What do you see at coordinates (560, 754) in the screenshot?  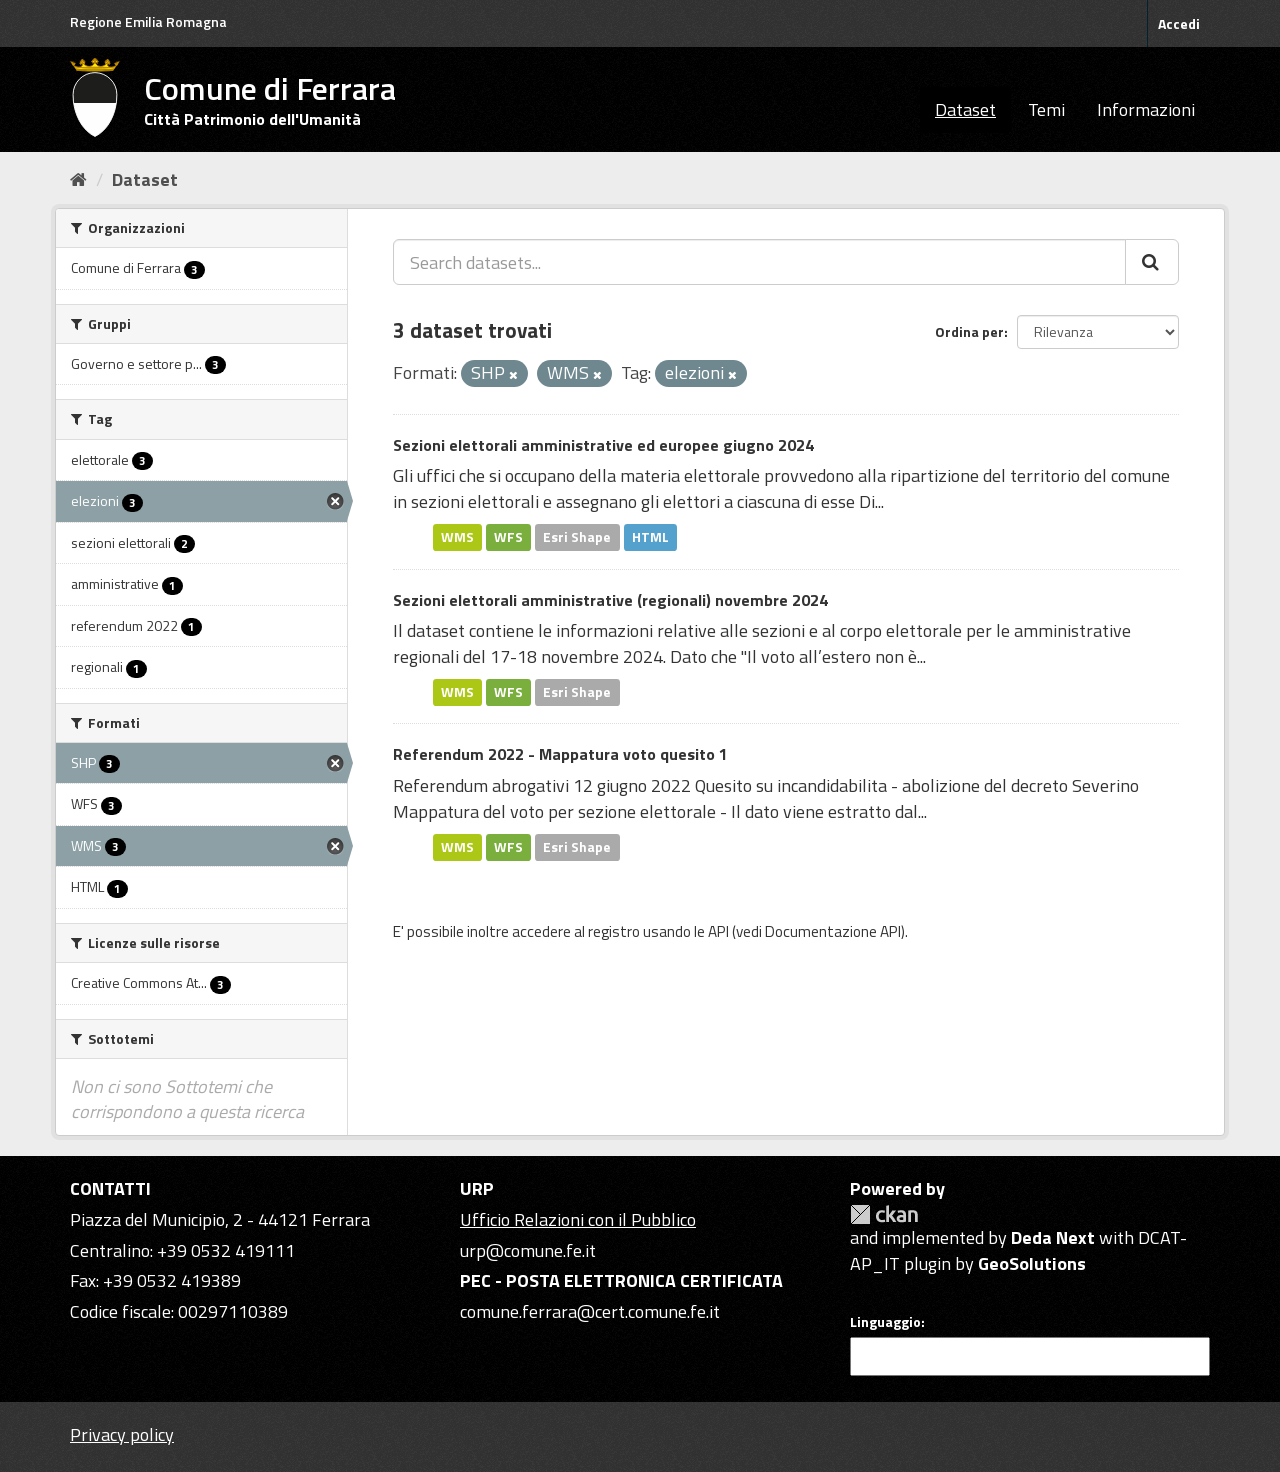 I see `Referendum 2022 - Mappatura voto quesito 1` at bounding box center [560, 754].